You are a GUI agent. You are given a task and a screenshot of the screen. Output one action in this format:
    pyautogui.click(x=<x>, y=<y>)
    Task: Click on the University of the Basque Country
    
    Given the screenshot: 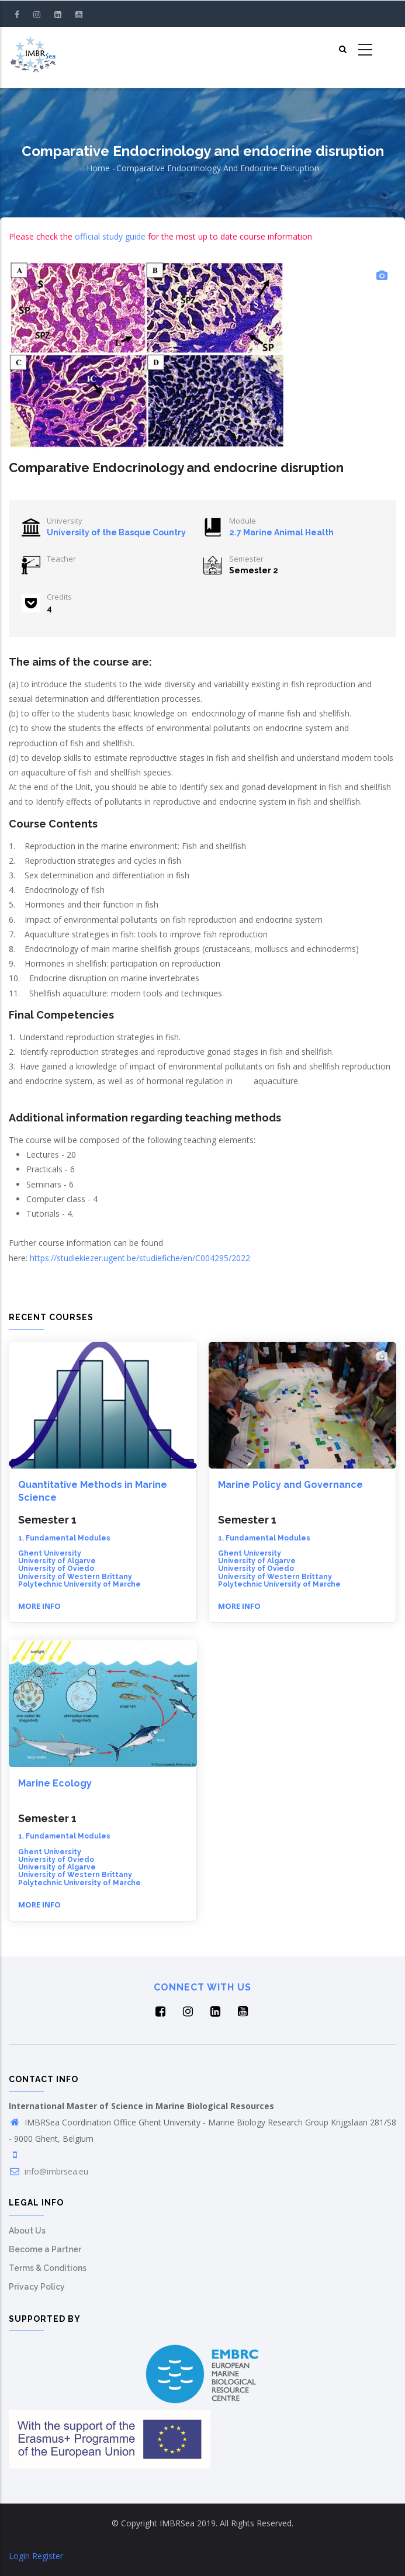 What is the action you would take?
    pyautogui.click(x=116, y=532)
    